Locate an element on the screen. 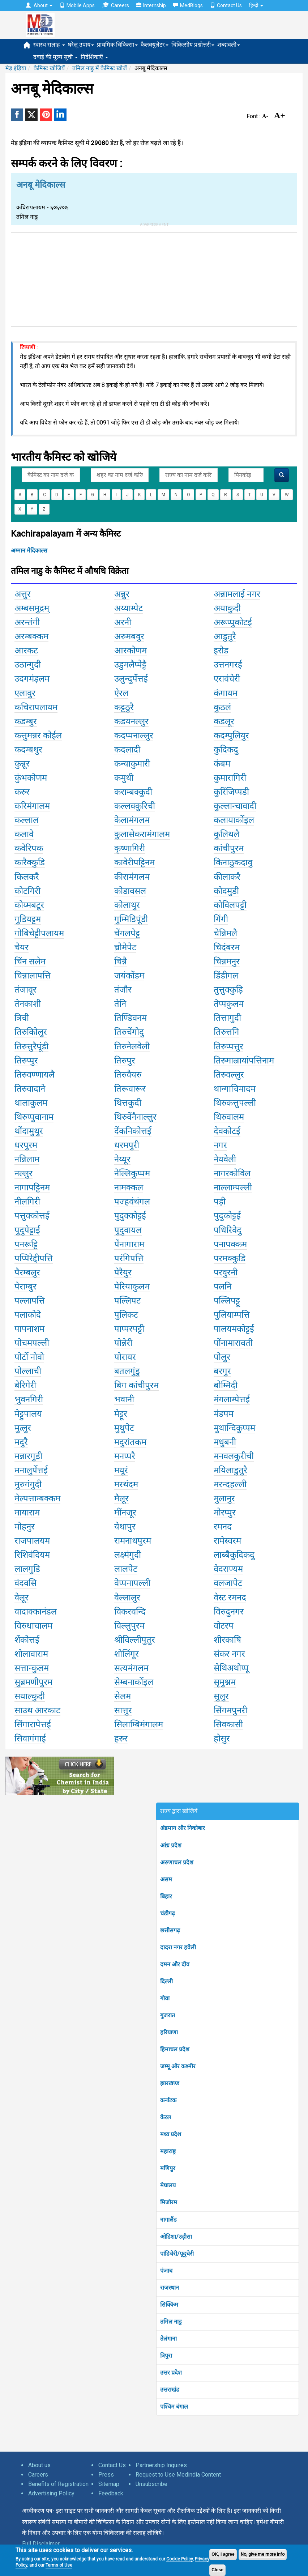 This screenshot has width=308, height=2576. कडम्बुर is located at coordinates (25, 721).